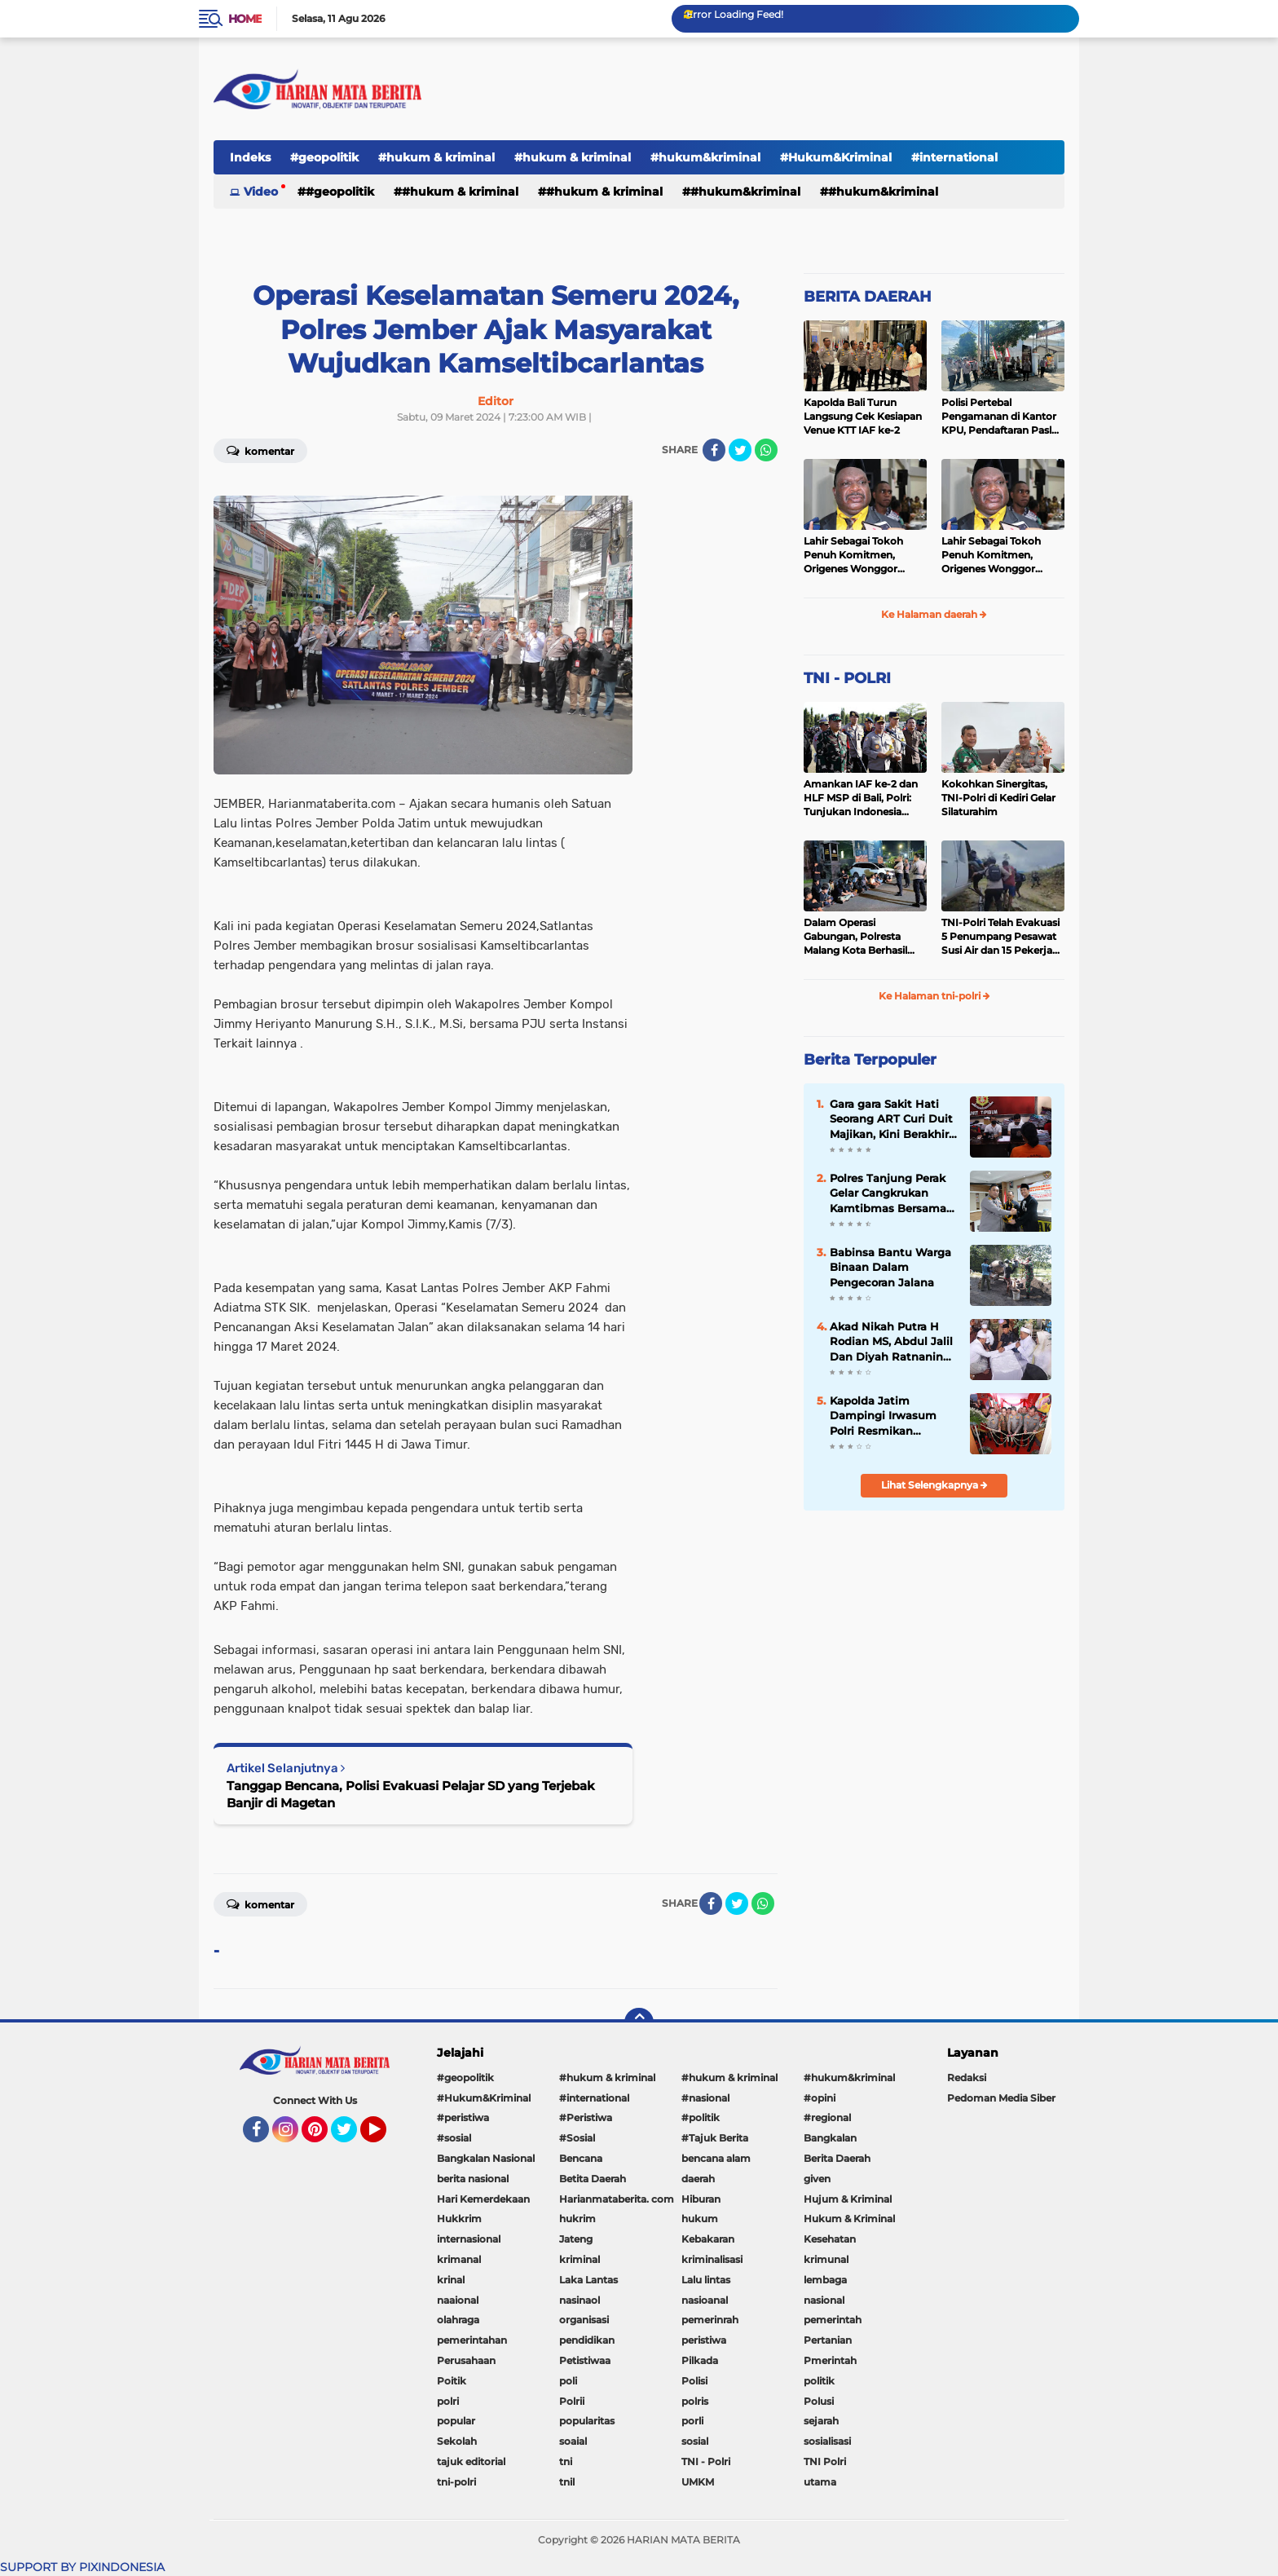 The height and width of the screenshot is (2576, 1278). I want to click on #Hukum&Kriminal, so click(836, 157).